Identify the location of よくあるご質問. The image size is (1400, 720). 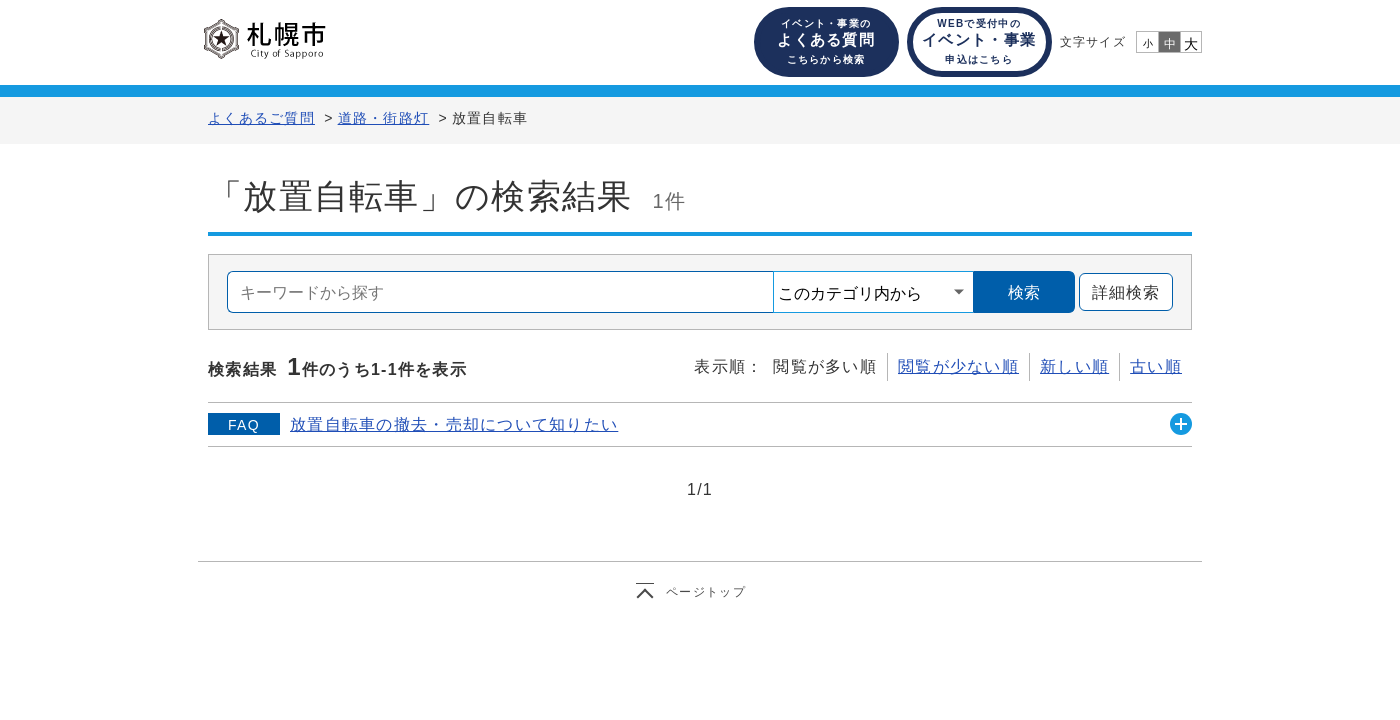
(261, 118).